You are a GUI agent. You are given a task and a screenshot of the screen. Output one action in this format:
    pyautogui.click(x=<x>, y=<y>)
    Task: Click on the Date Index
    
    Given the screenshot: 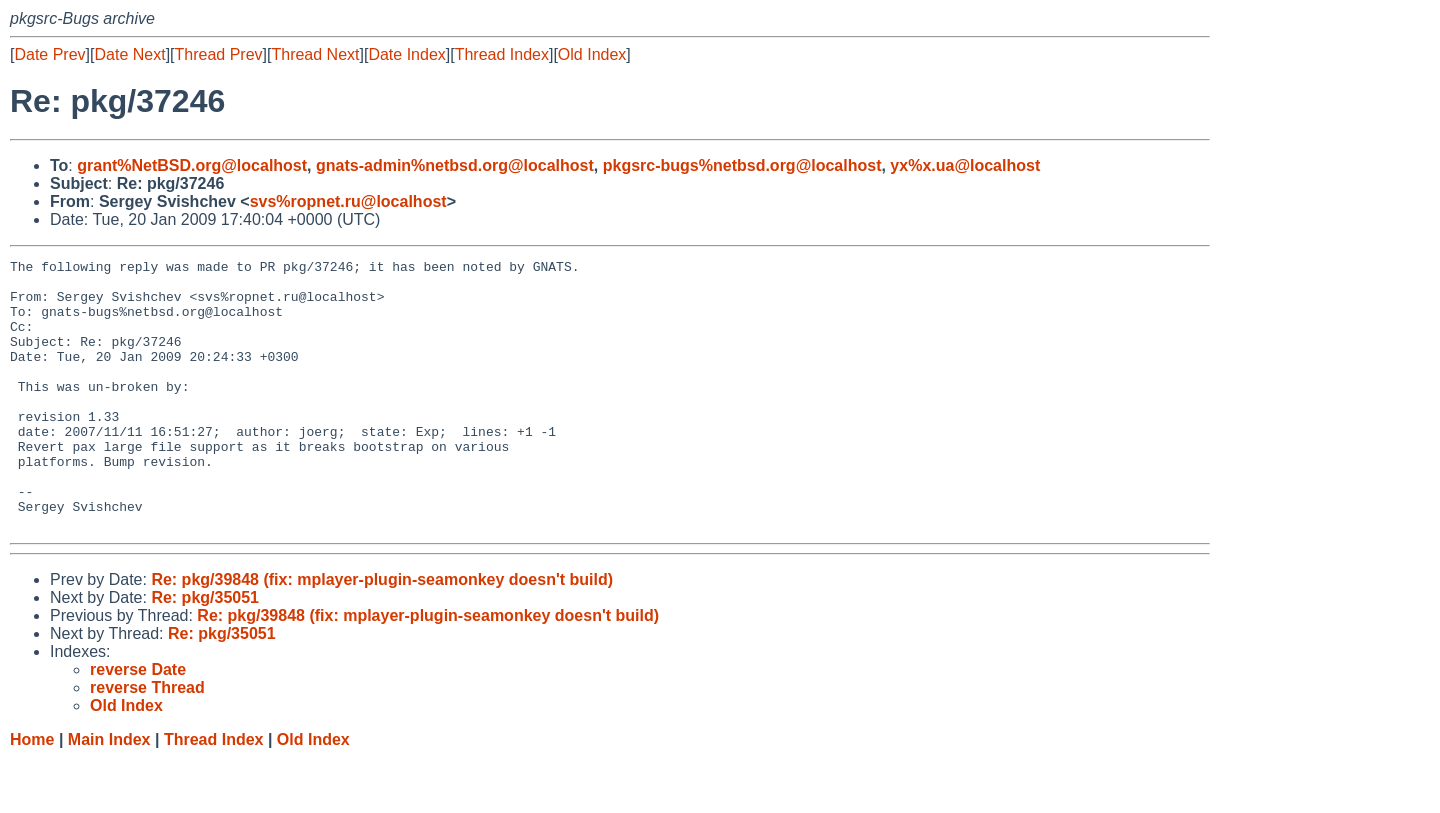 What is the action you would take?
    pyautogui.click(x=406, y=54)
    